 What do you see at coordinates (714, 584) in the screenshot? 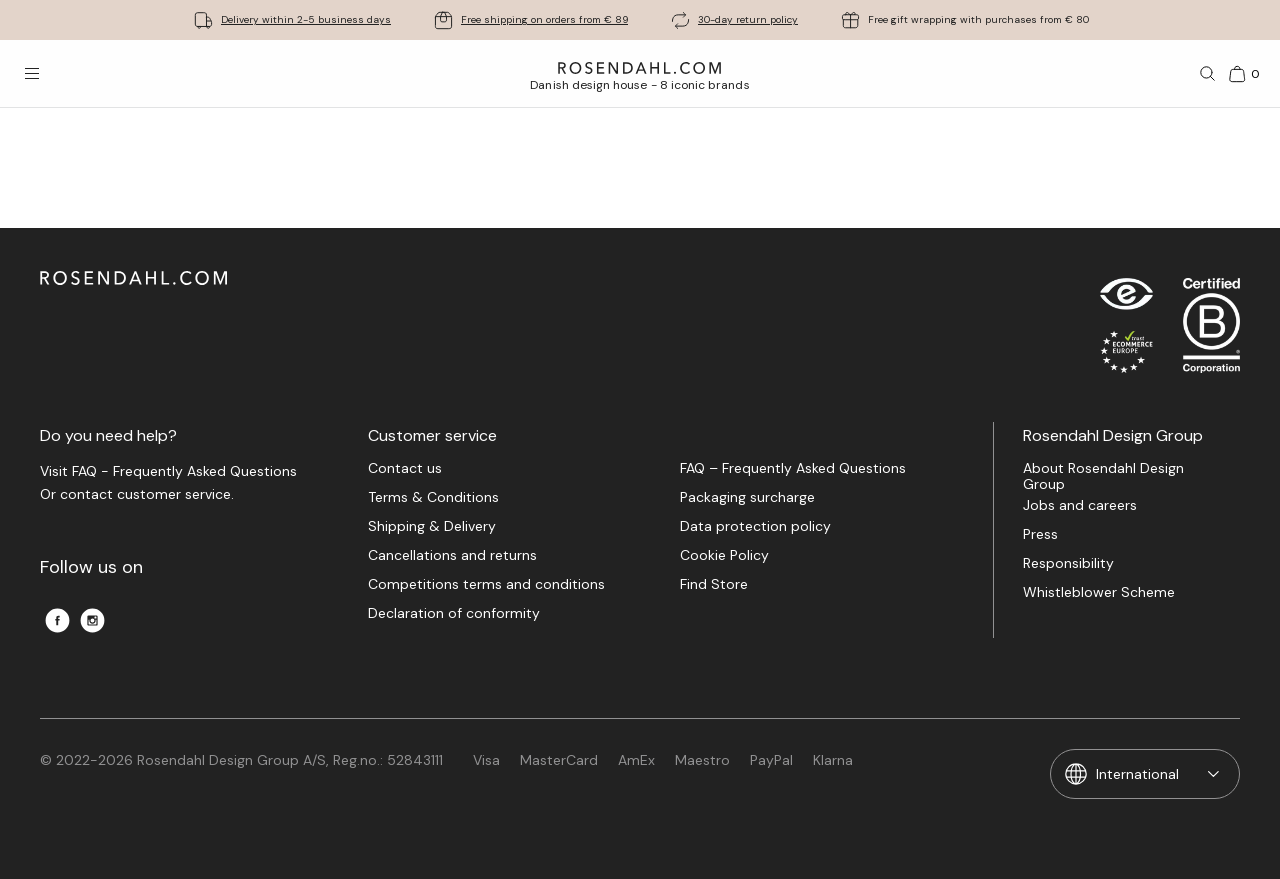
I see `Find Store` at bounding box center [714, 584].